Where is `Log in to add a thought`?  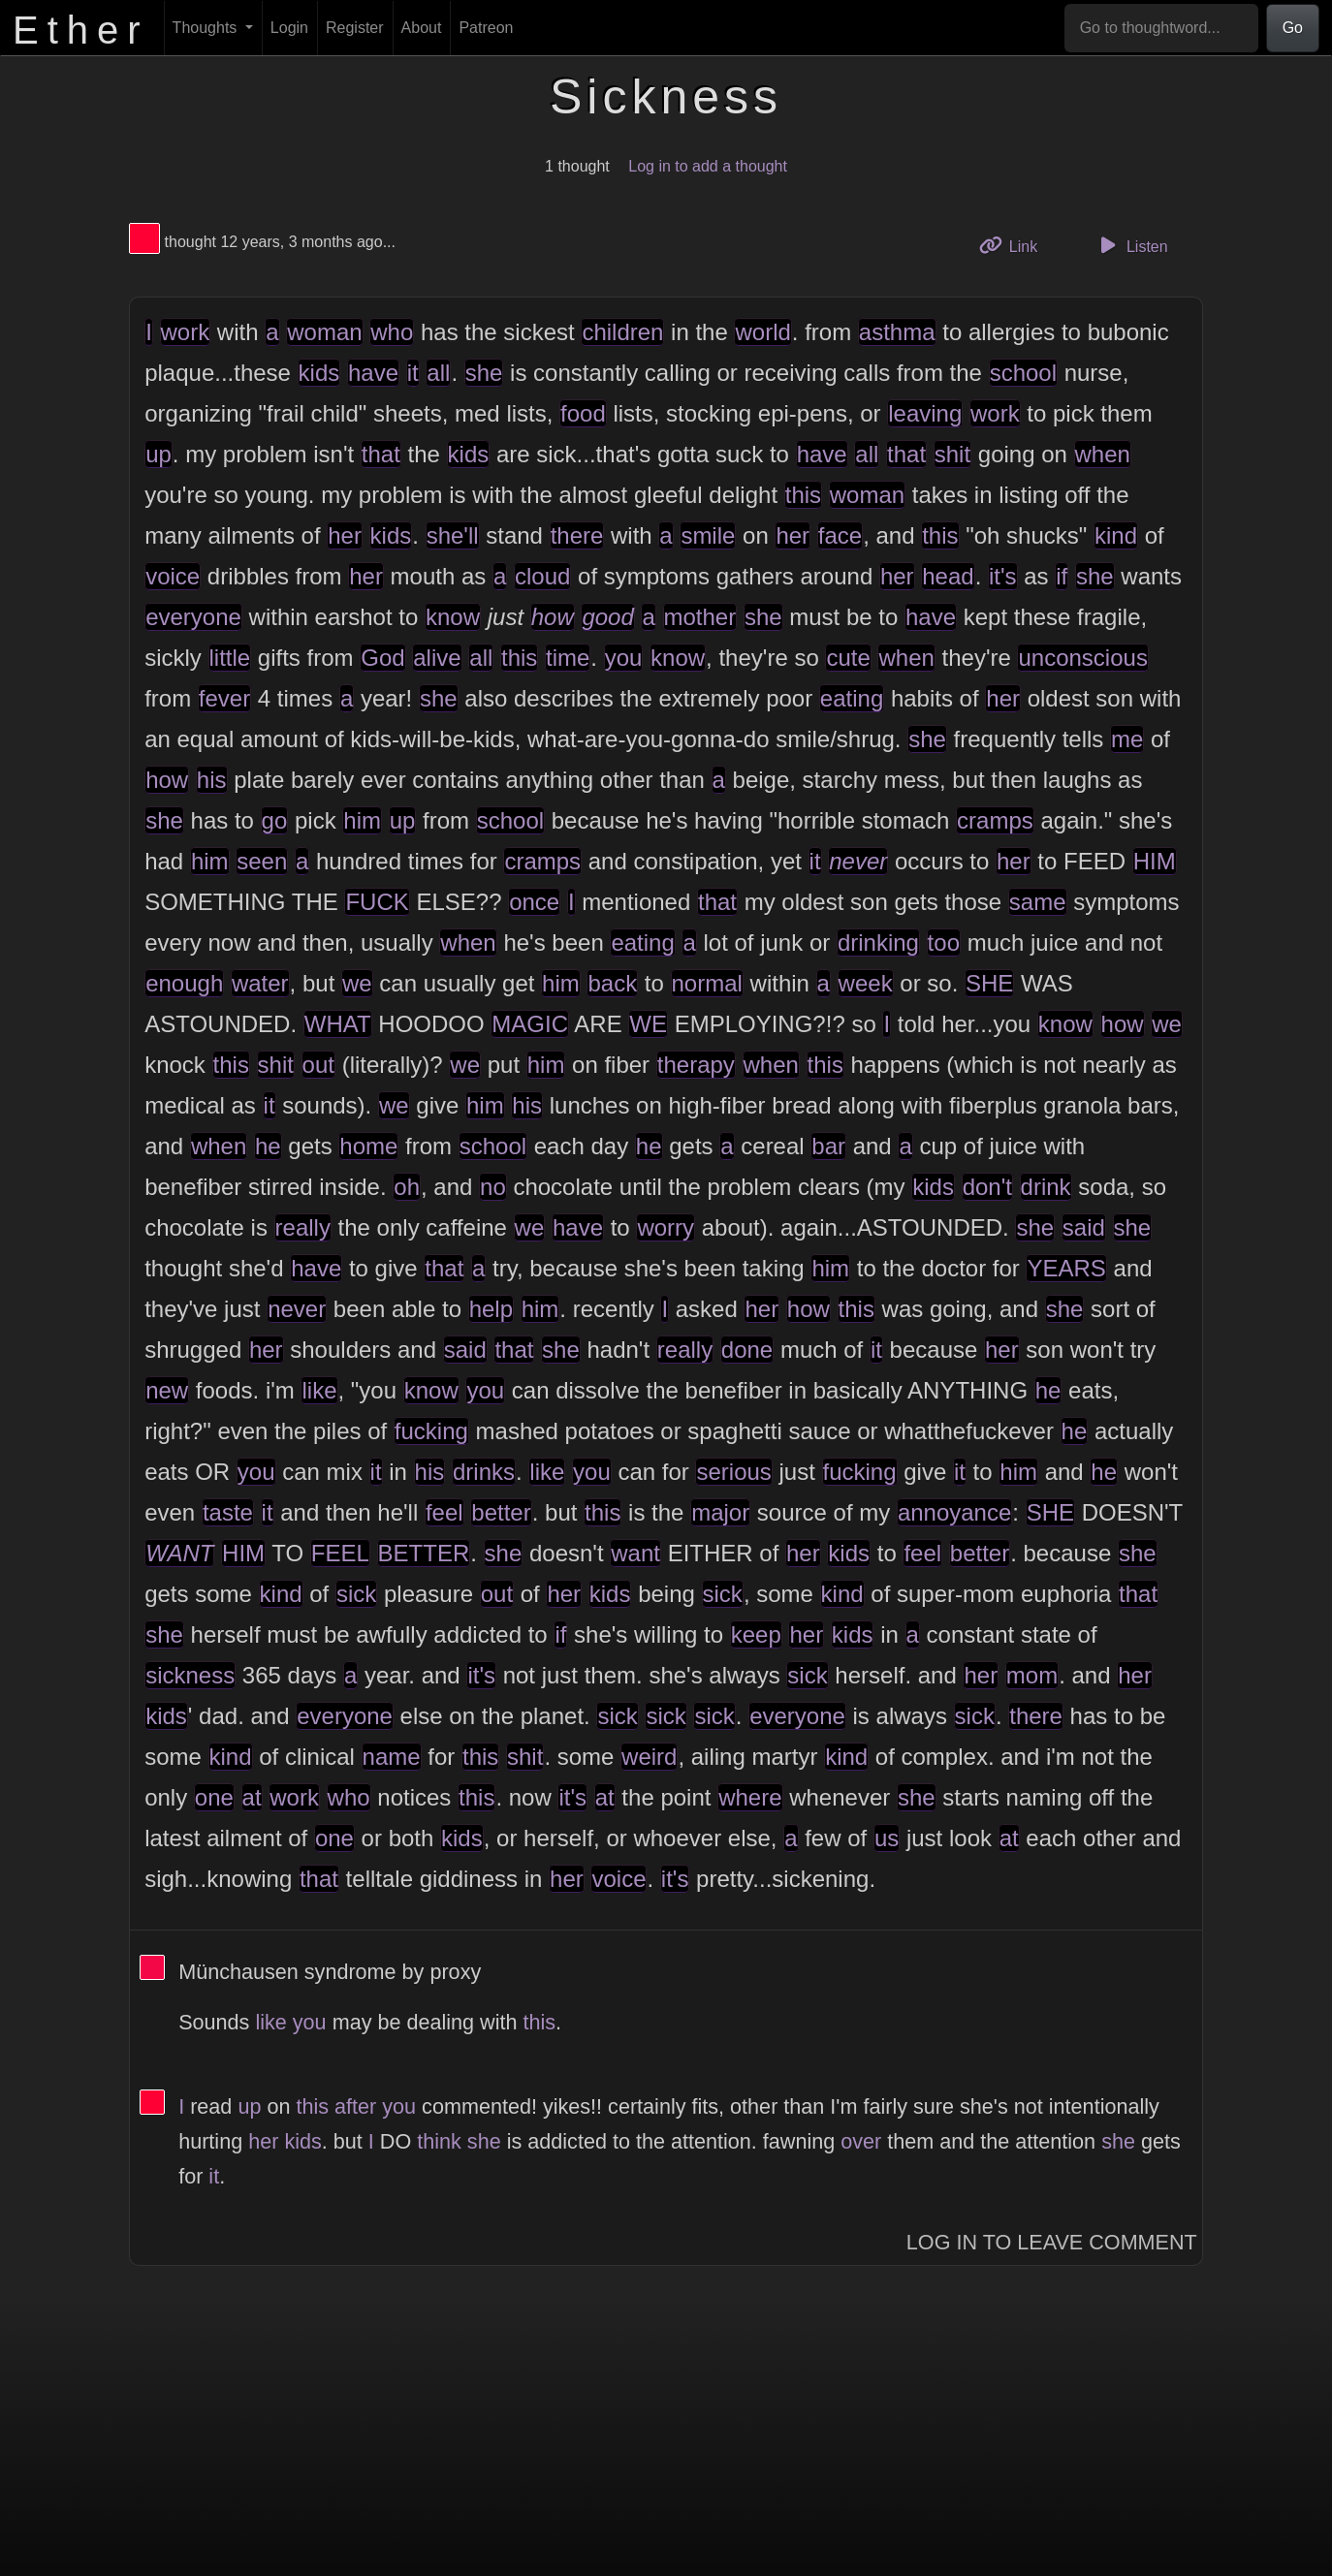
Log in to add a thought is located at coordinates (707, 166).